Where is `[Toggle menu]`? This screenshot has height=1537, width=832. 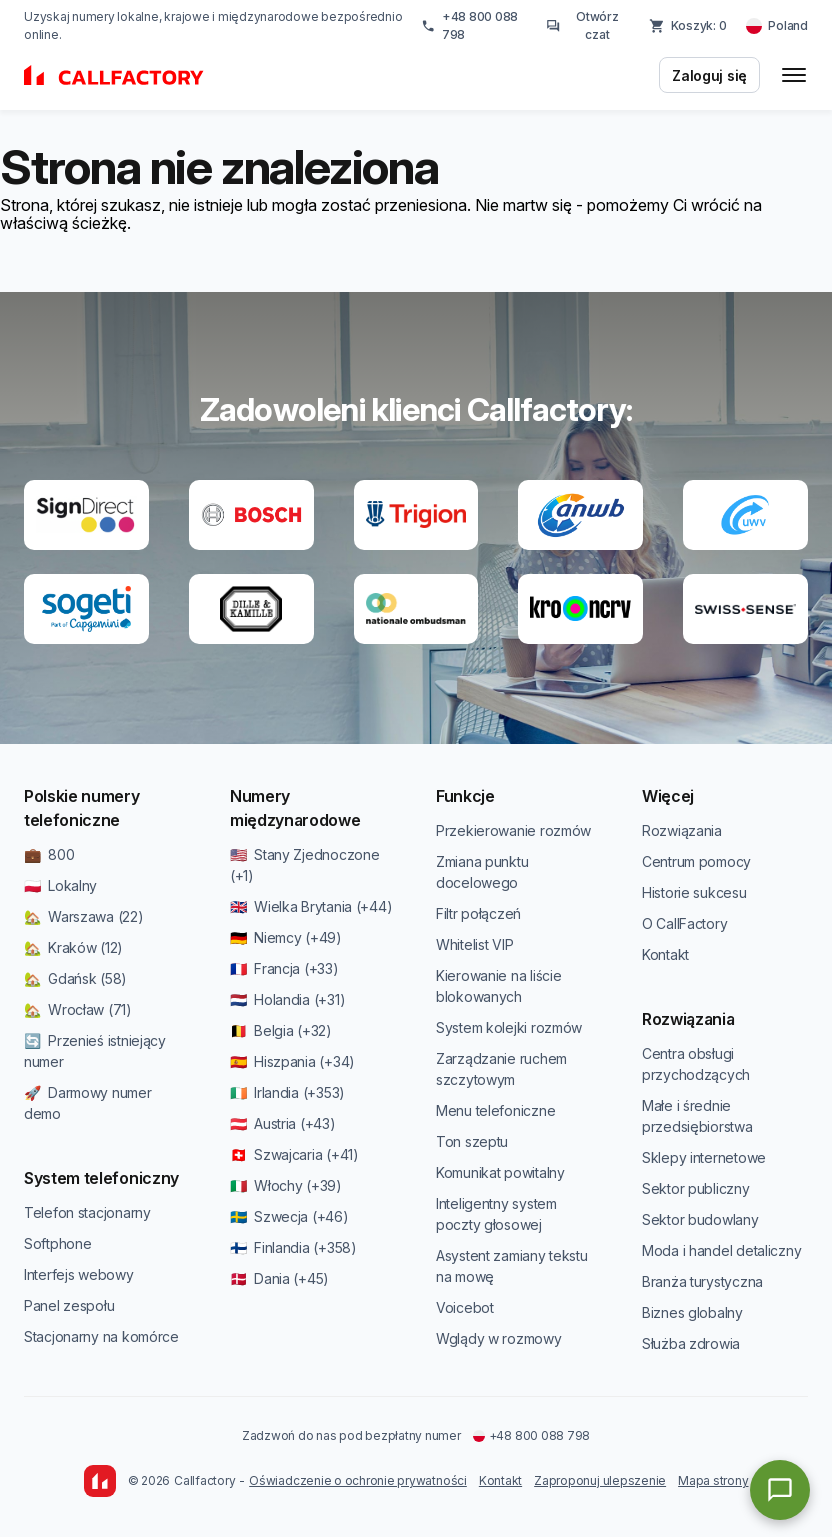
[Toggle menu] is located at coordinates (794, 75).